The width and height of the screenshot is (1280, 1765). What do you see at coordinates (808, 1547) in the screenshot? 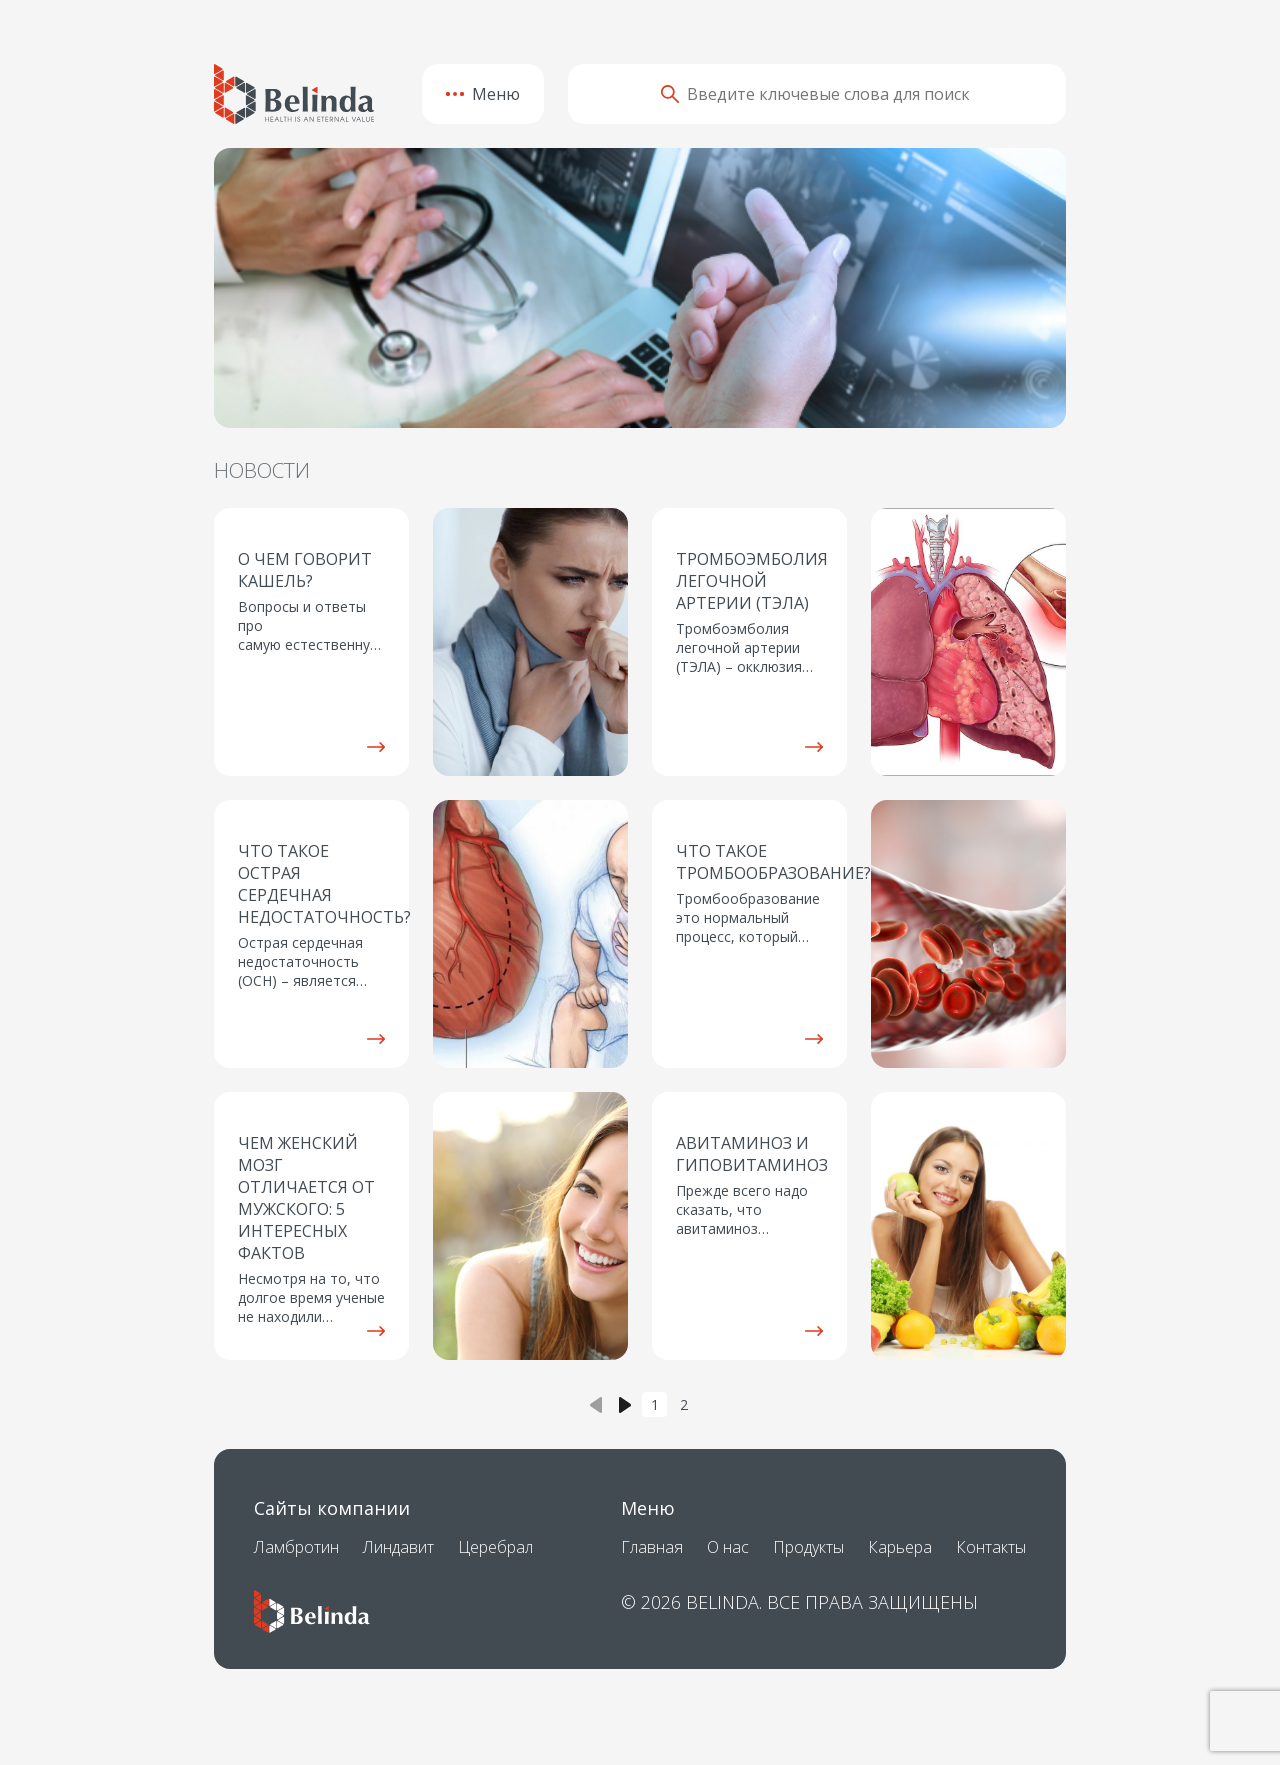
I see `Продукты` at bounding box center [808, 1547].